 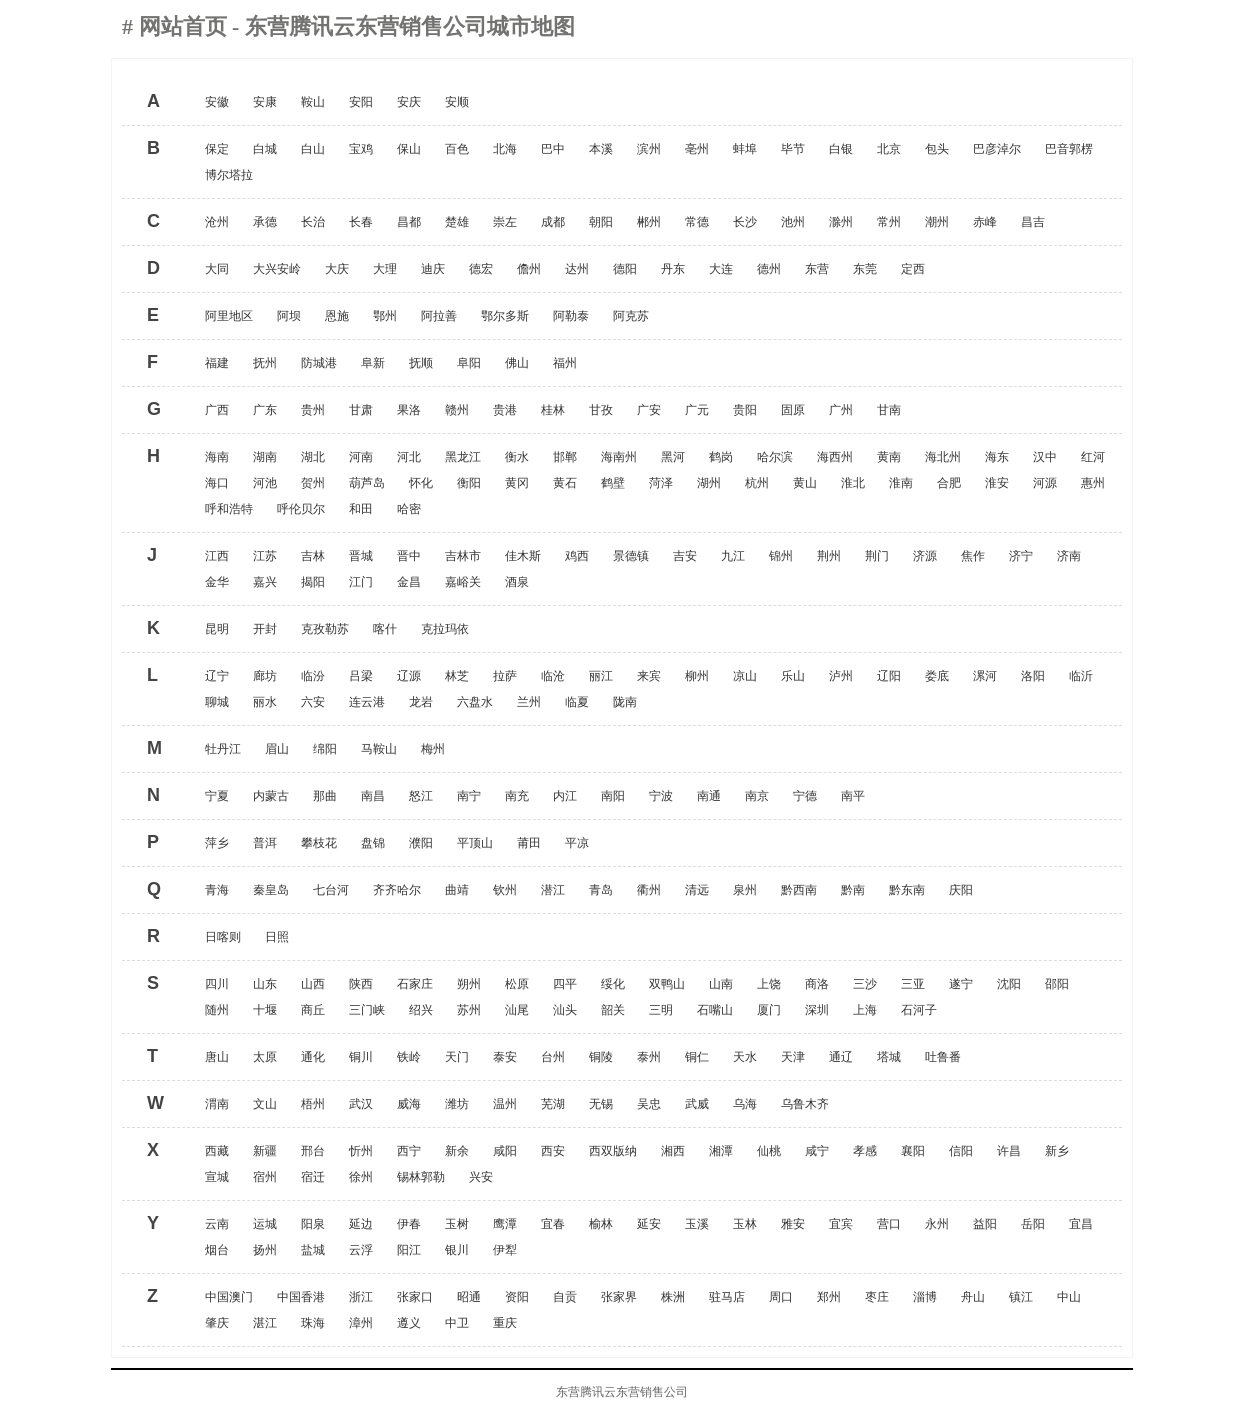 What do you see at coordinates (661, 1010) in the screenshot?
I see `三明` at bounding box center [661, 1010].